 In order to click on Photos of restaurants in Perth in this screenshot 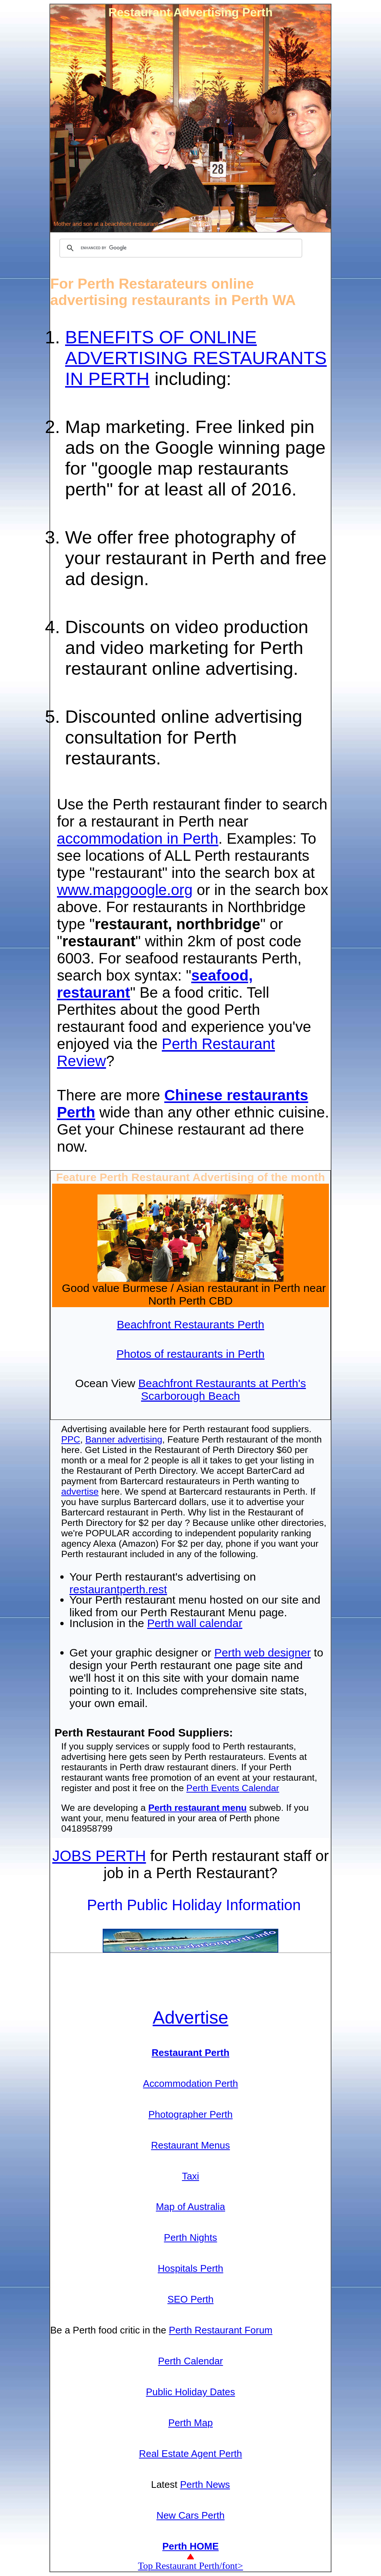, I will do `click(190, 1354)`.